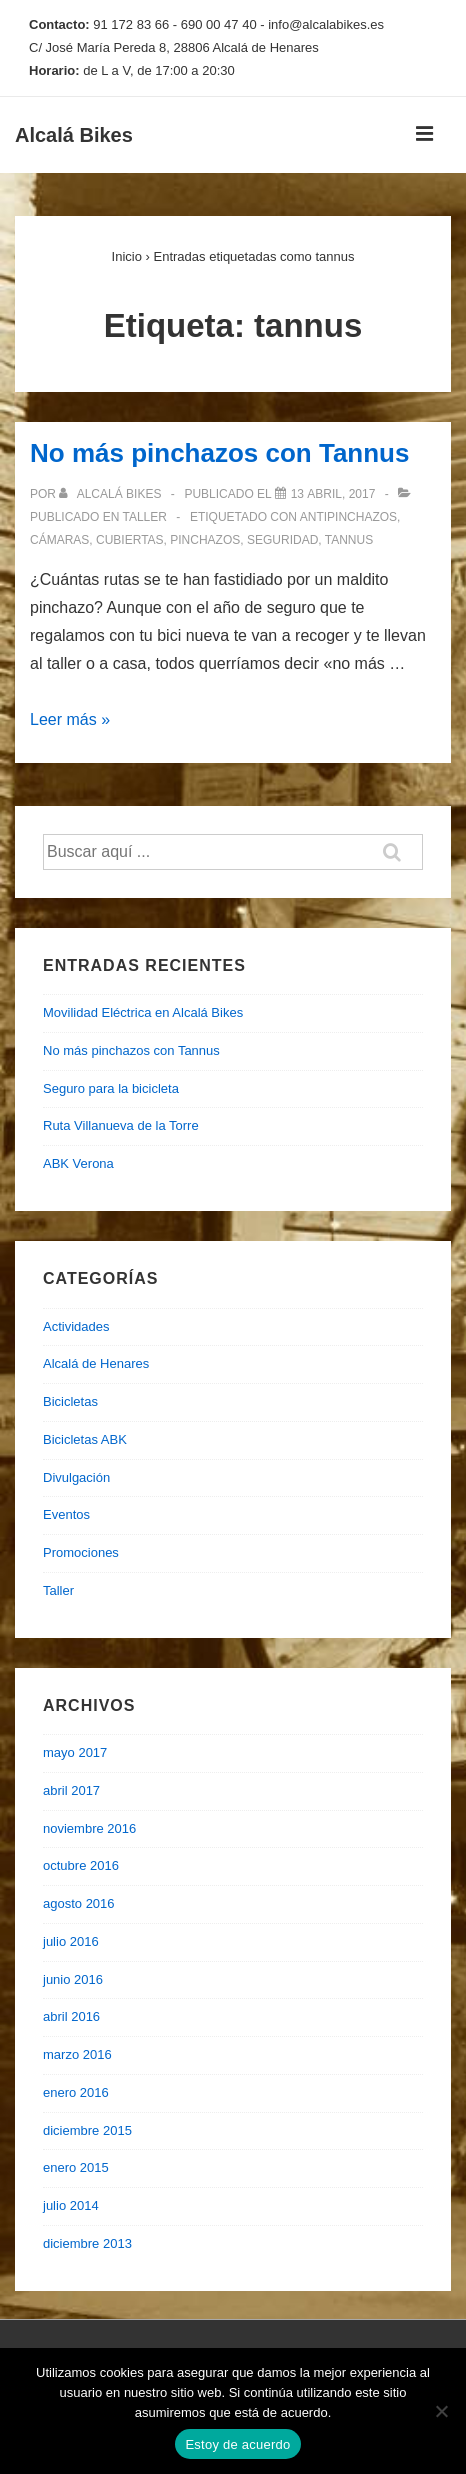 This screenshot has height=2474, width=466. I want to click on agosto 2016, so click(79, 1903).